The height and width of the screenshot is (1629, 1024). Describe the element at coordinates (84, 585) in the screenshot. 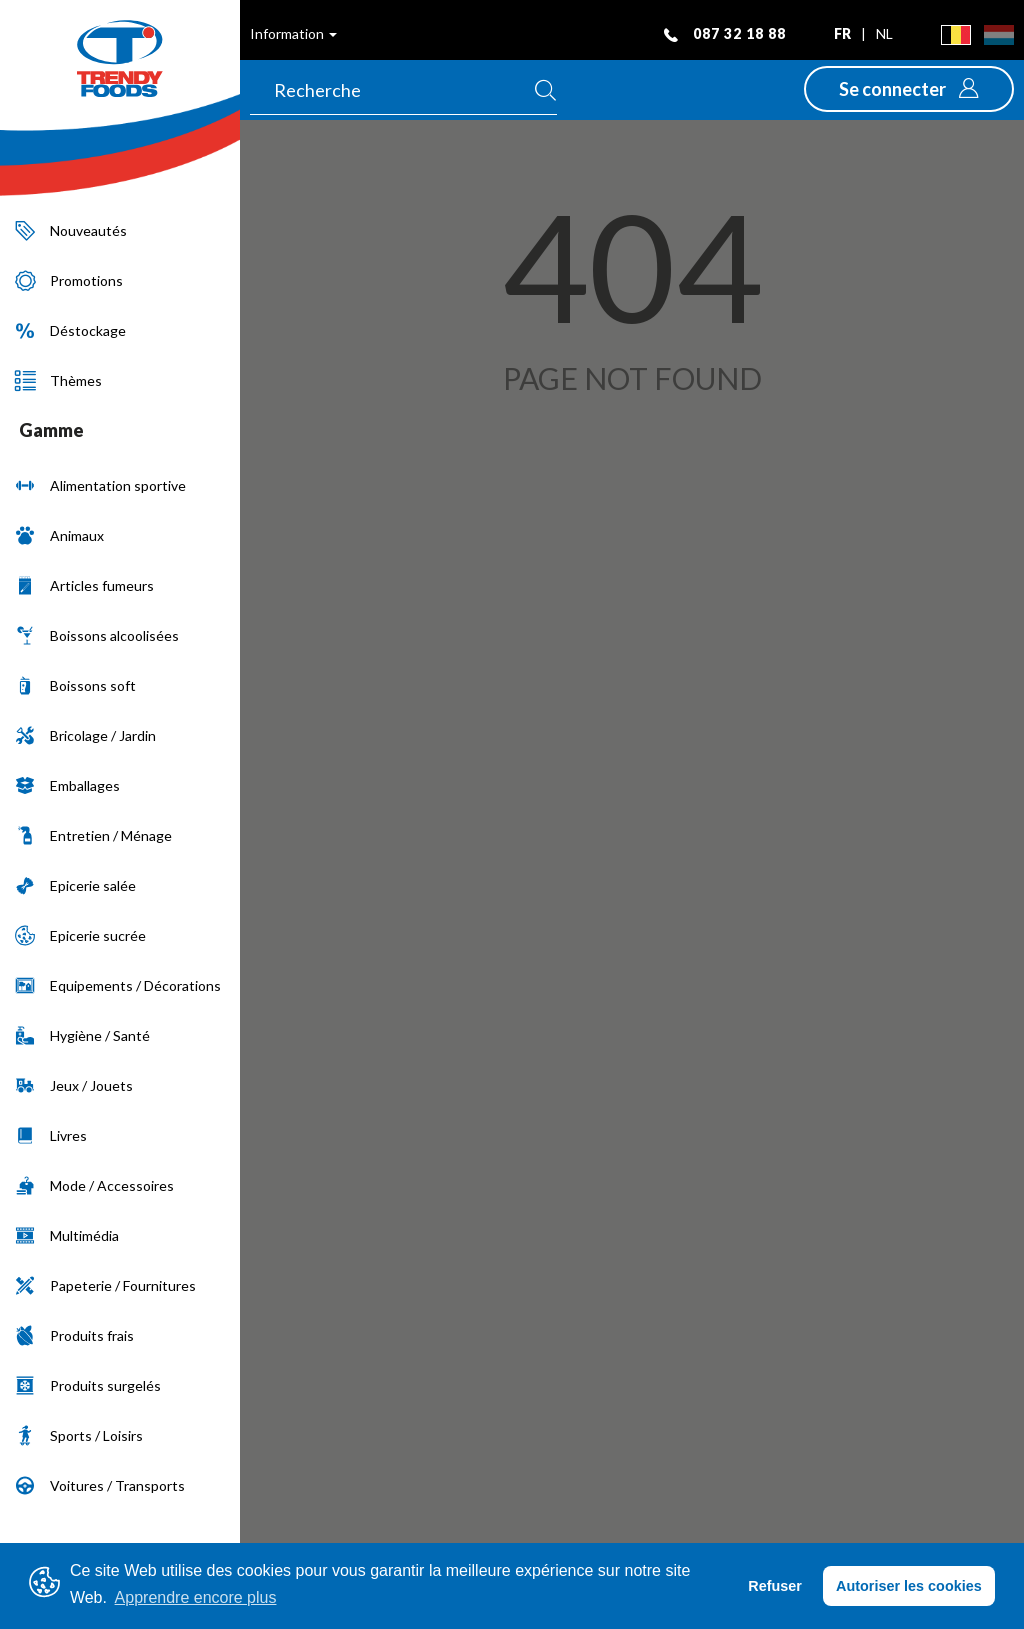

I see `Articles fumeurs` at that location.